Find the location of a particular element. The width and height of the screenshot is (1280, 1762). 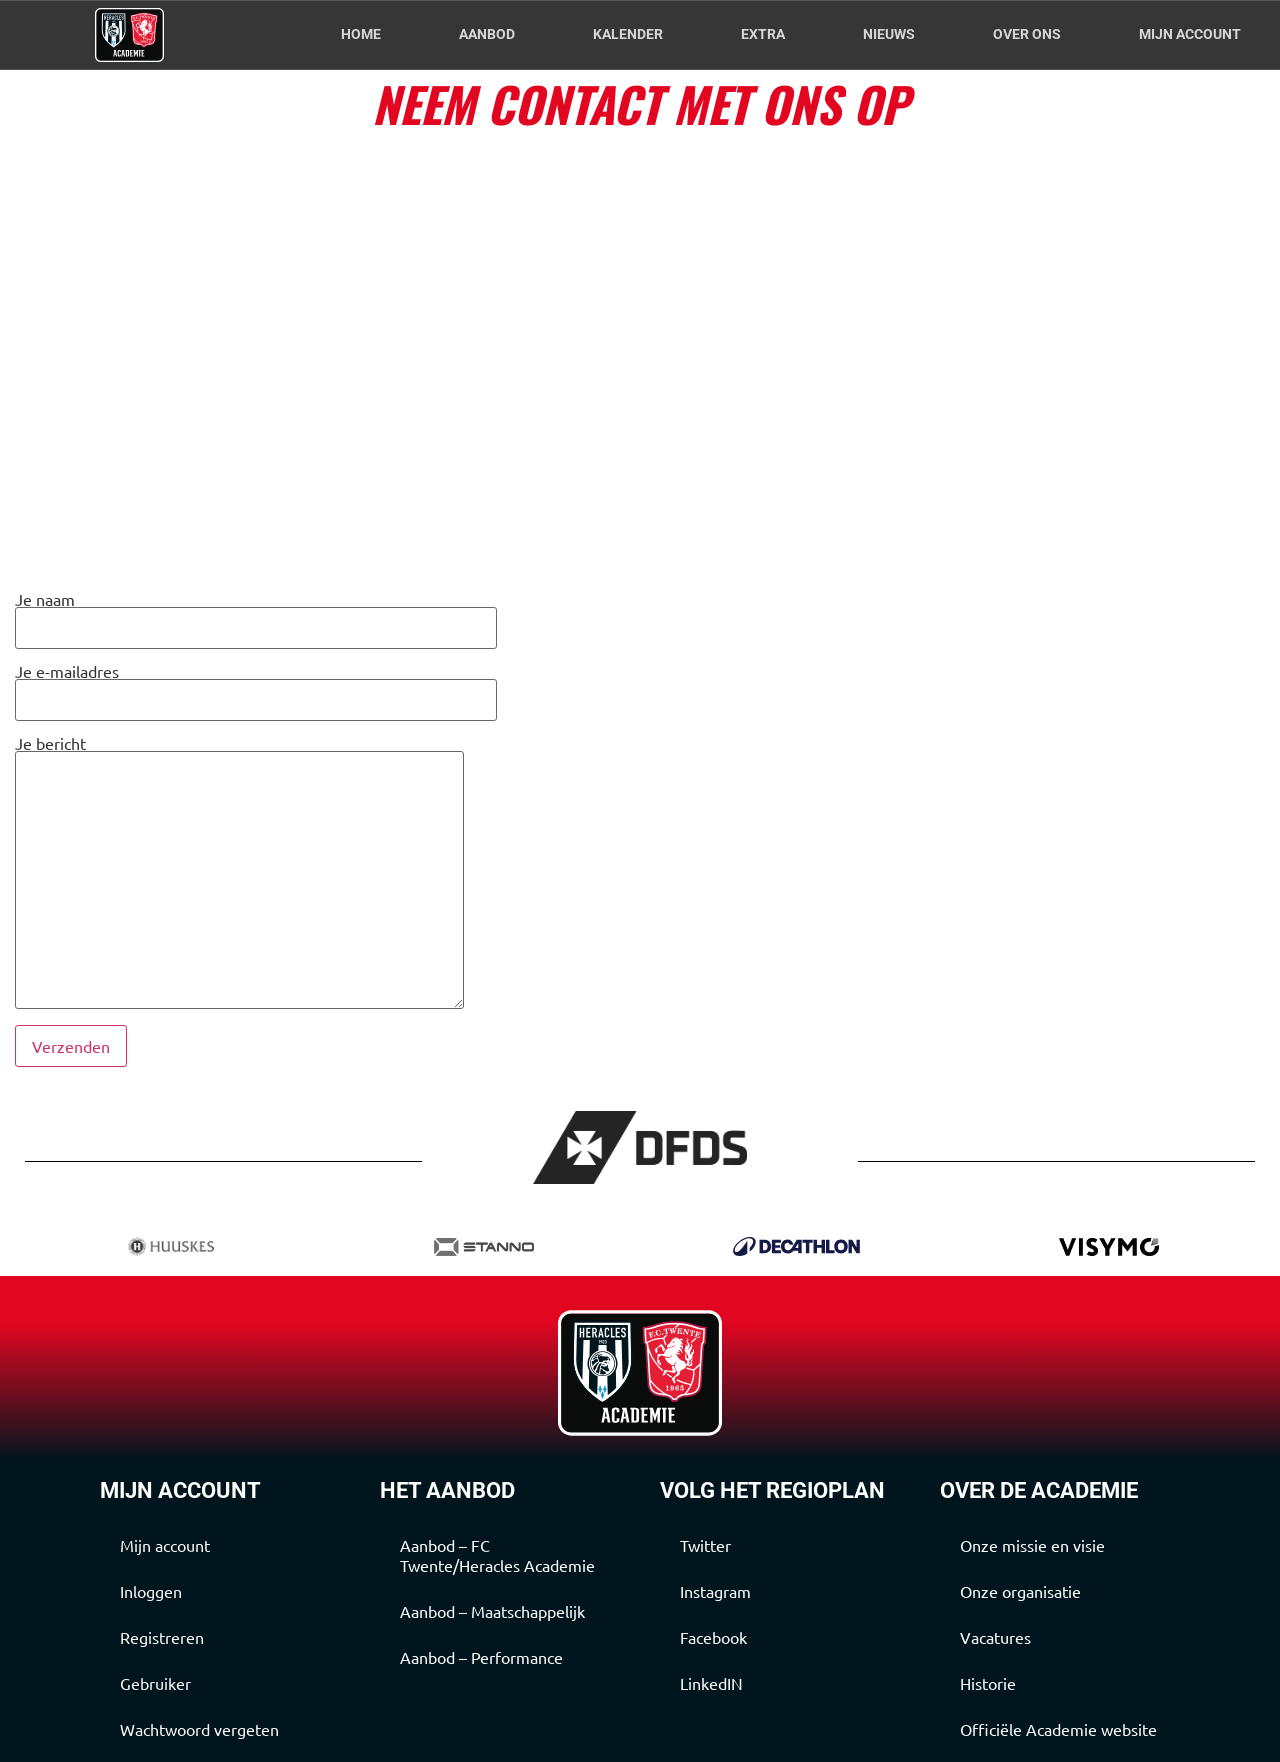

Aanbod – Maatschappelijk is located at coordinates (492, 1611).